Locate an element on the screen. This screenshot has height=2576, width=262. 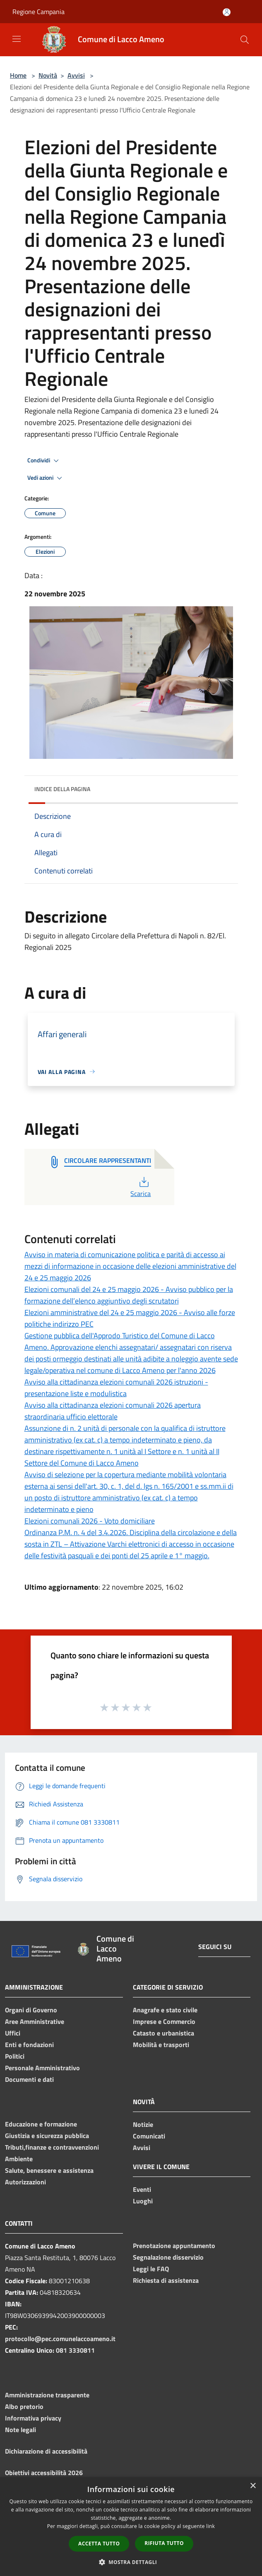
Regione Campania is located at coordinates (38, 12).